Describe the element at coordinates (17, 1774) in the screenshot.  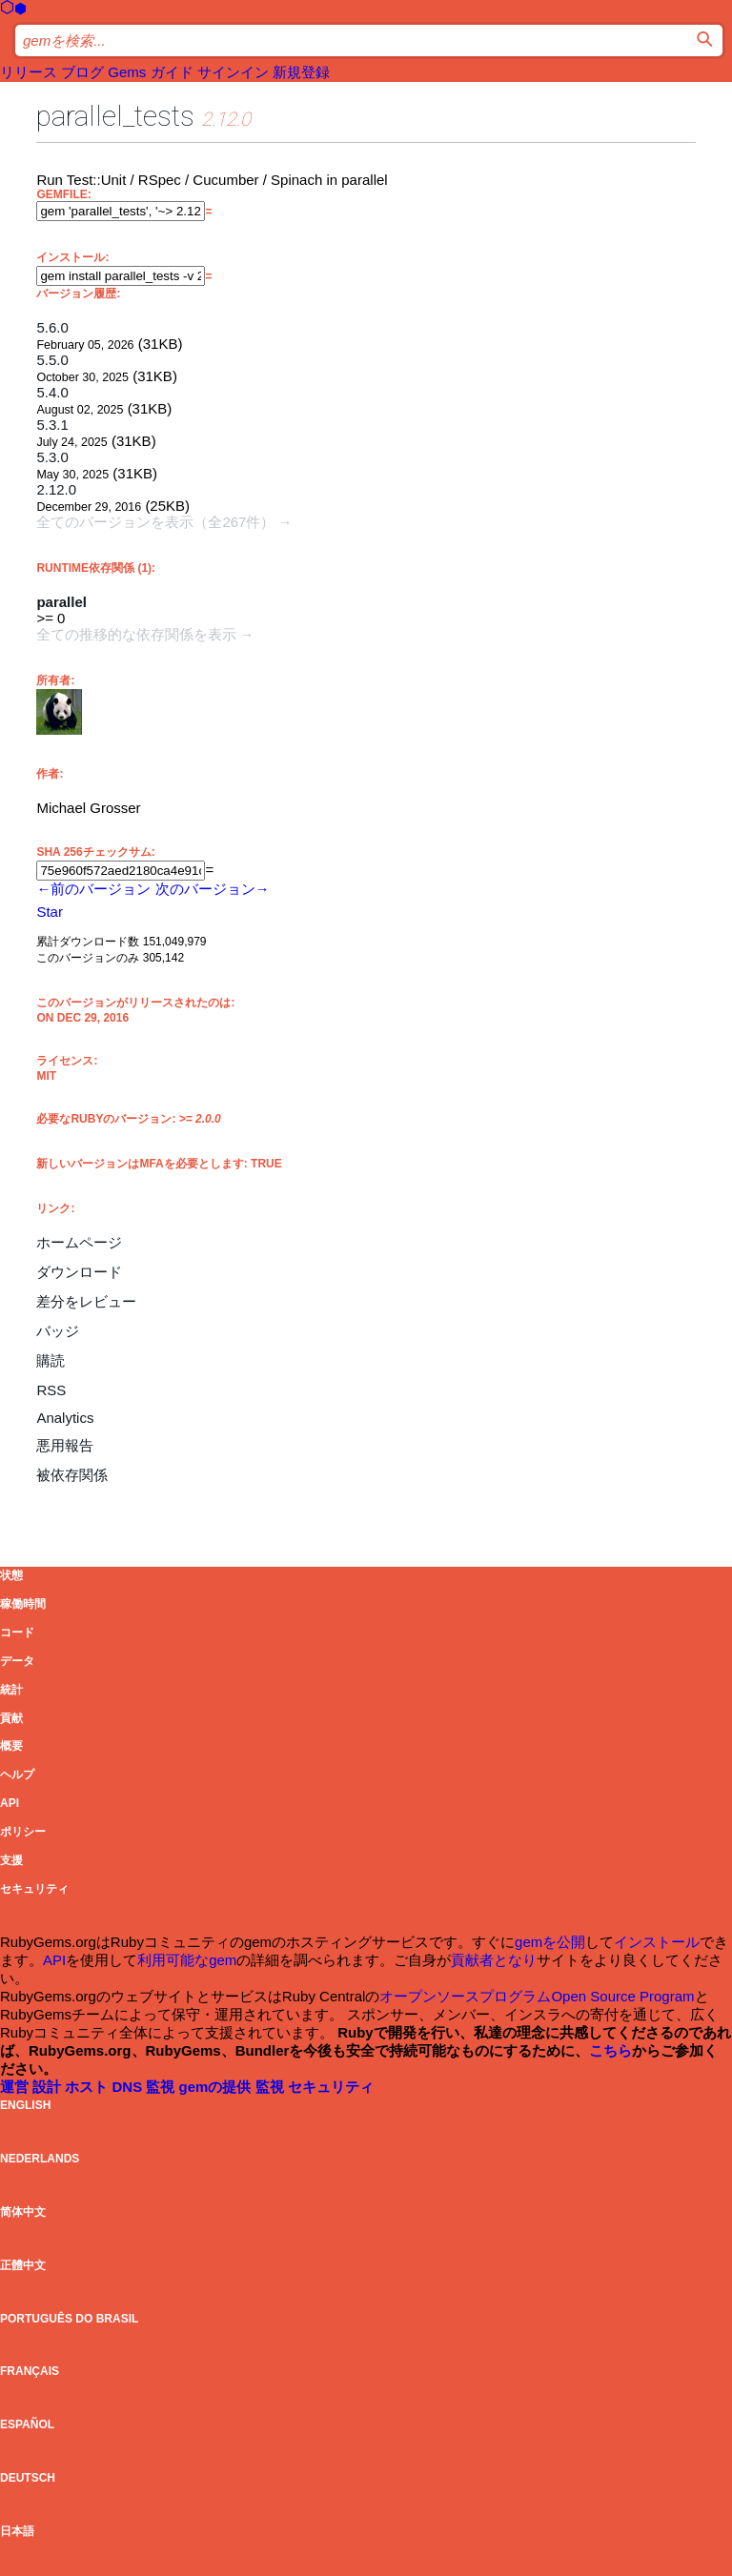
I see `ヘルプ` at that location.